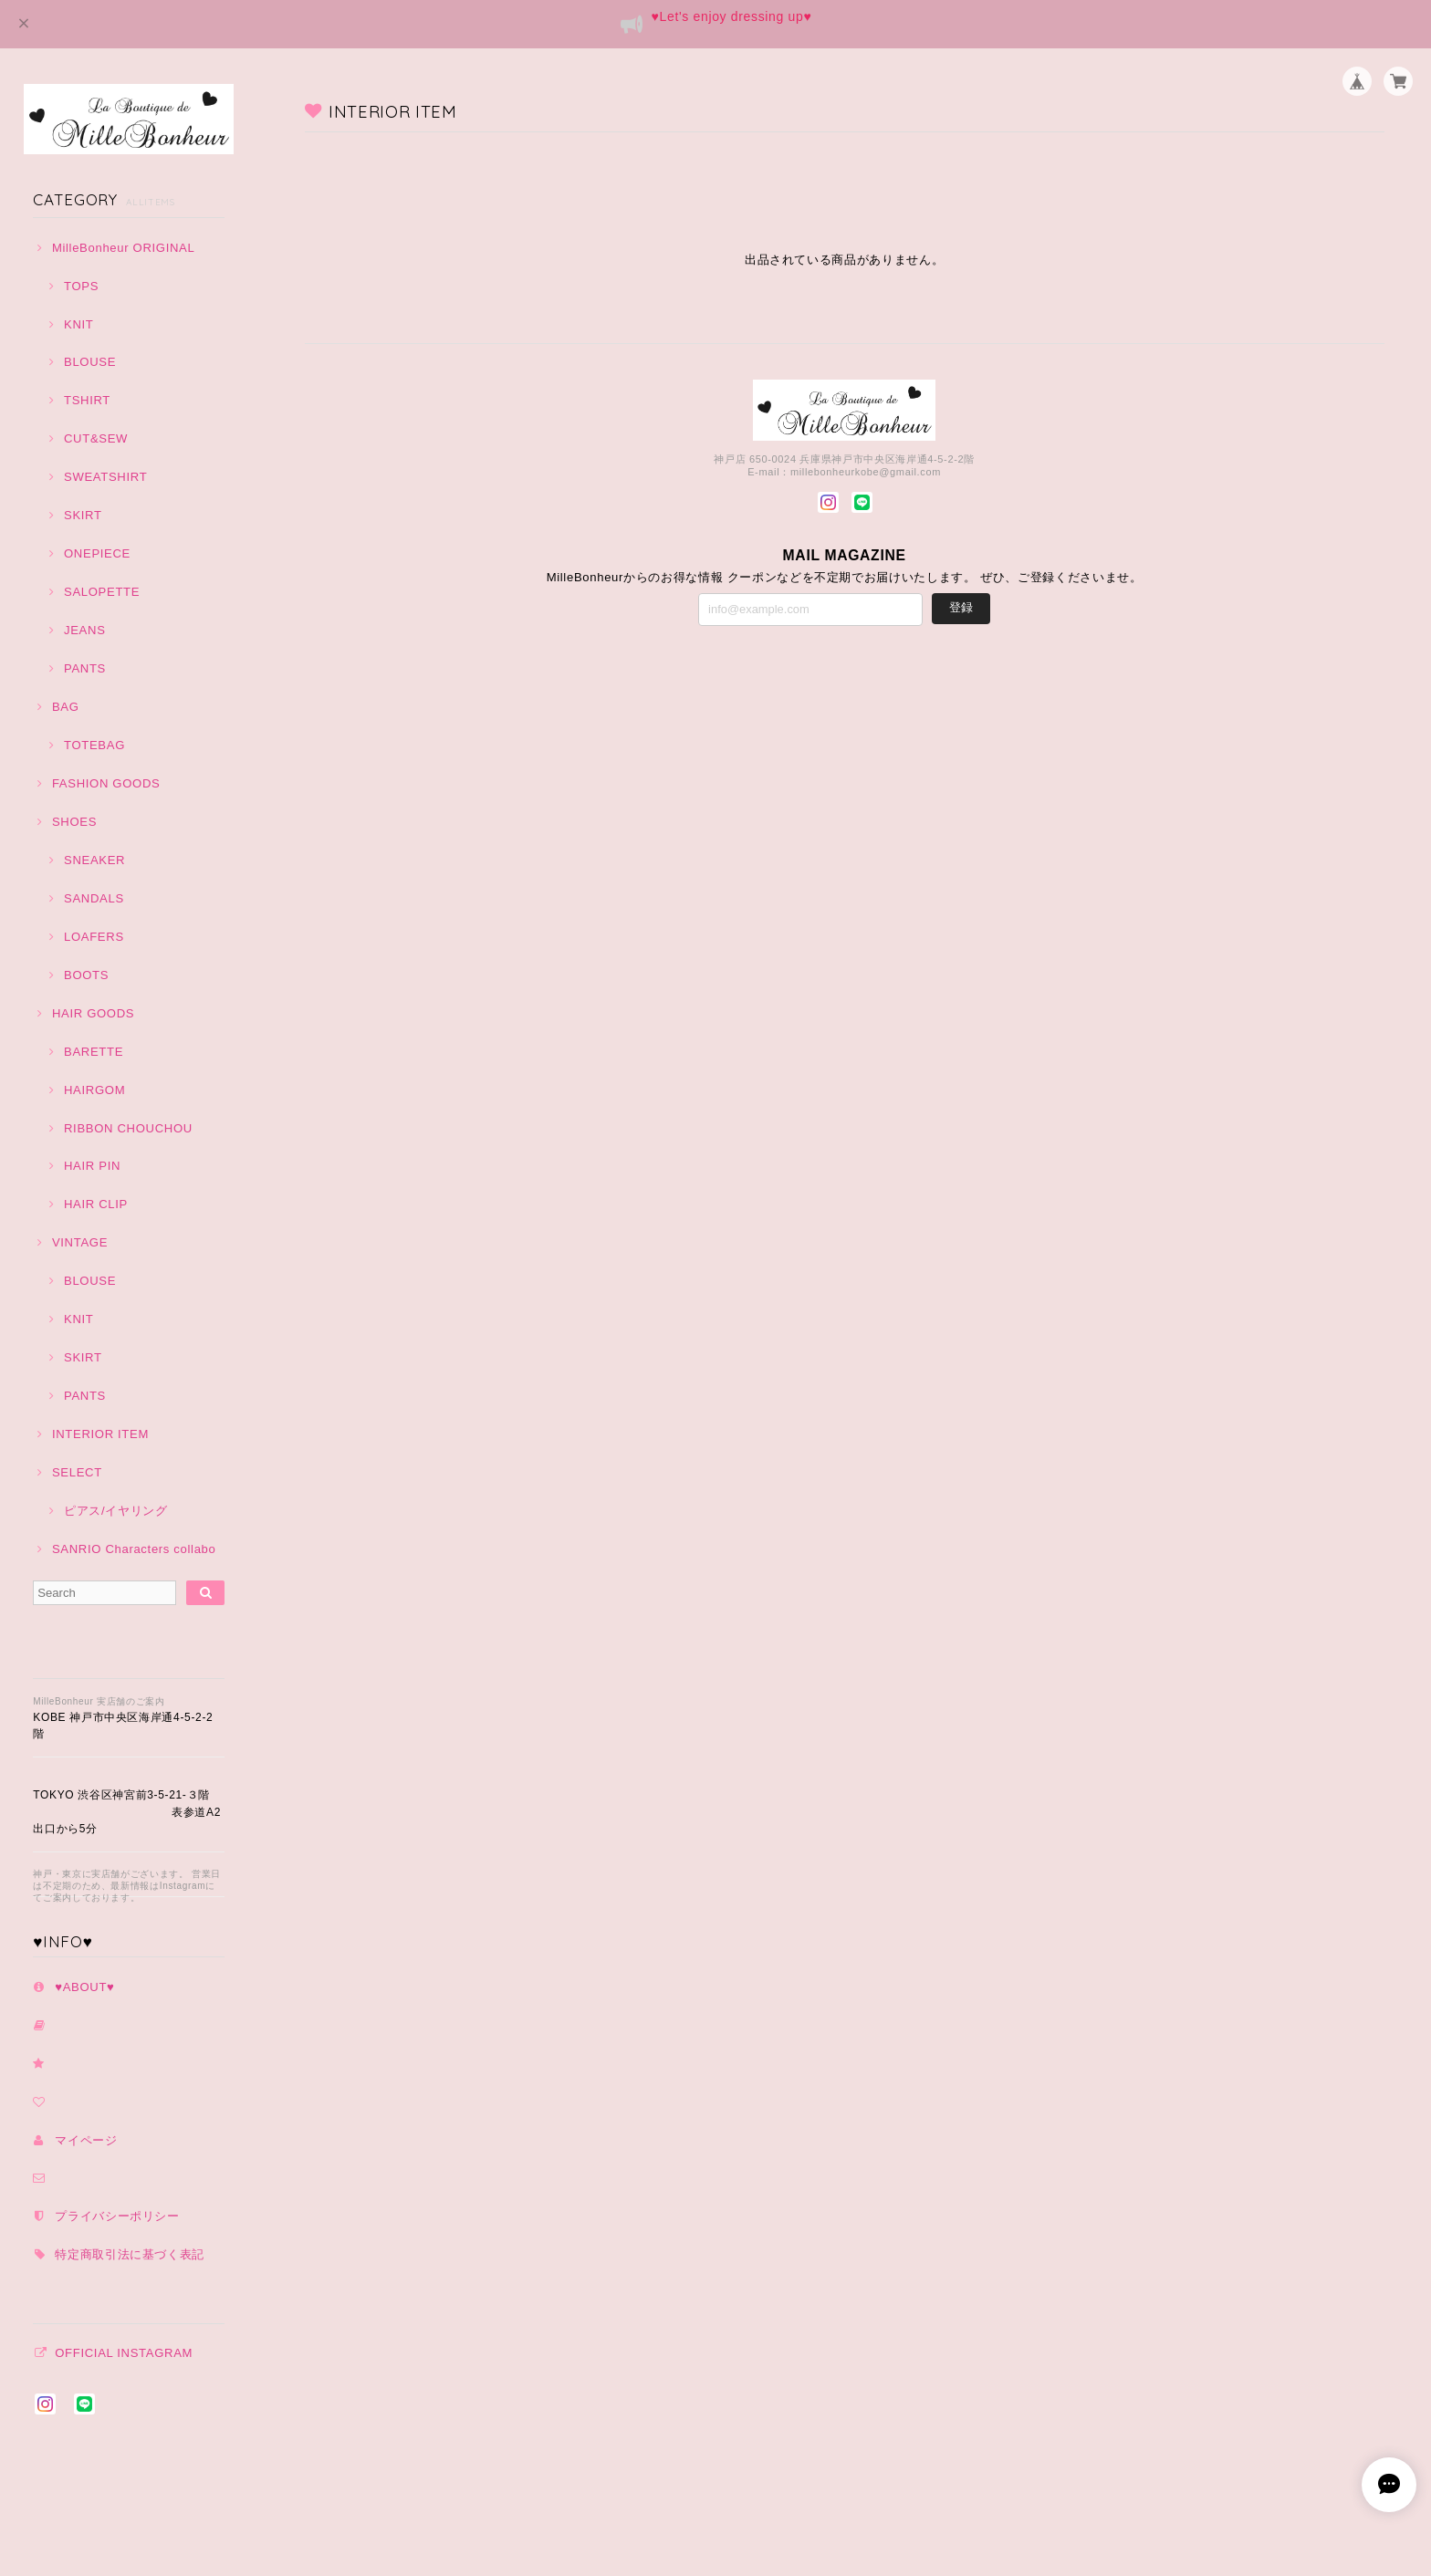  I want to click on BARETTE, so click(93, 1052).